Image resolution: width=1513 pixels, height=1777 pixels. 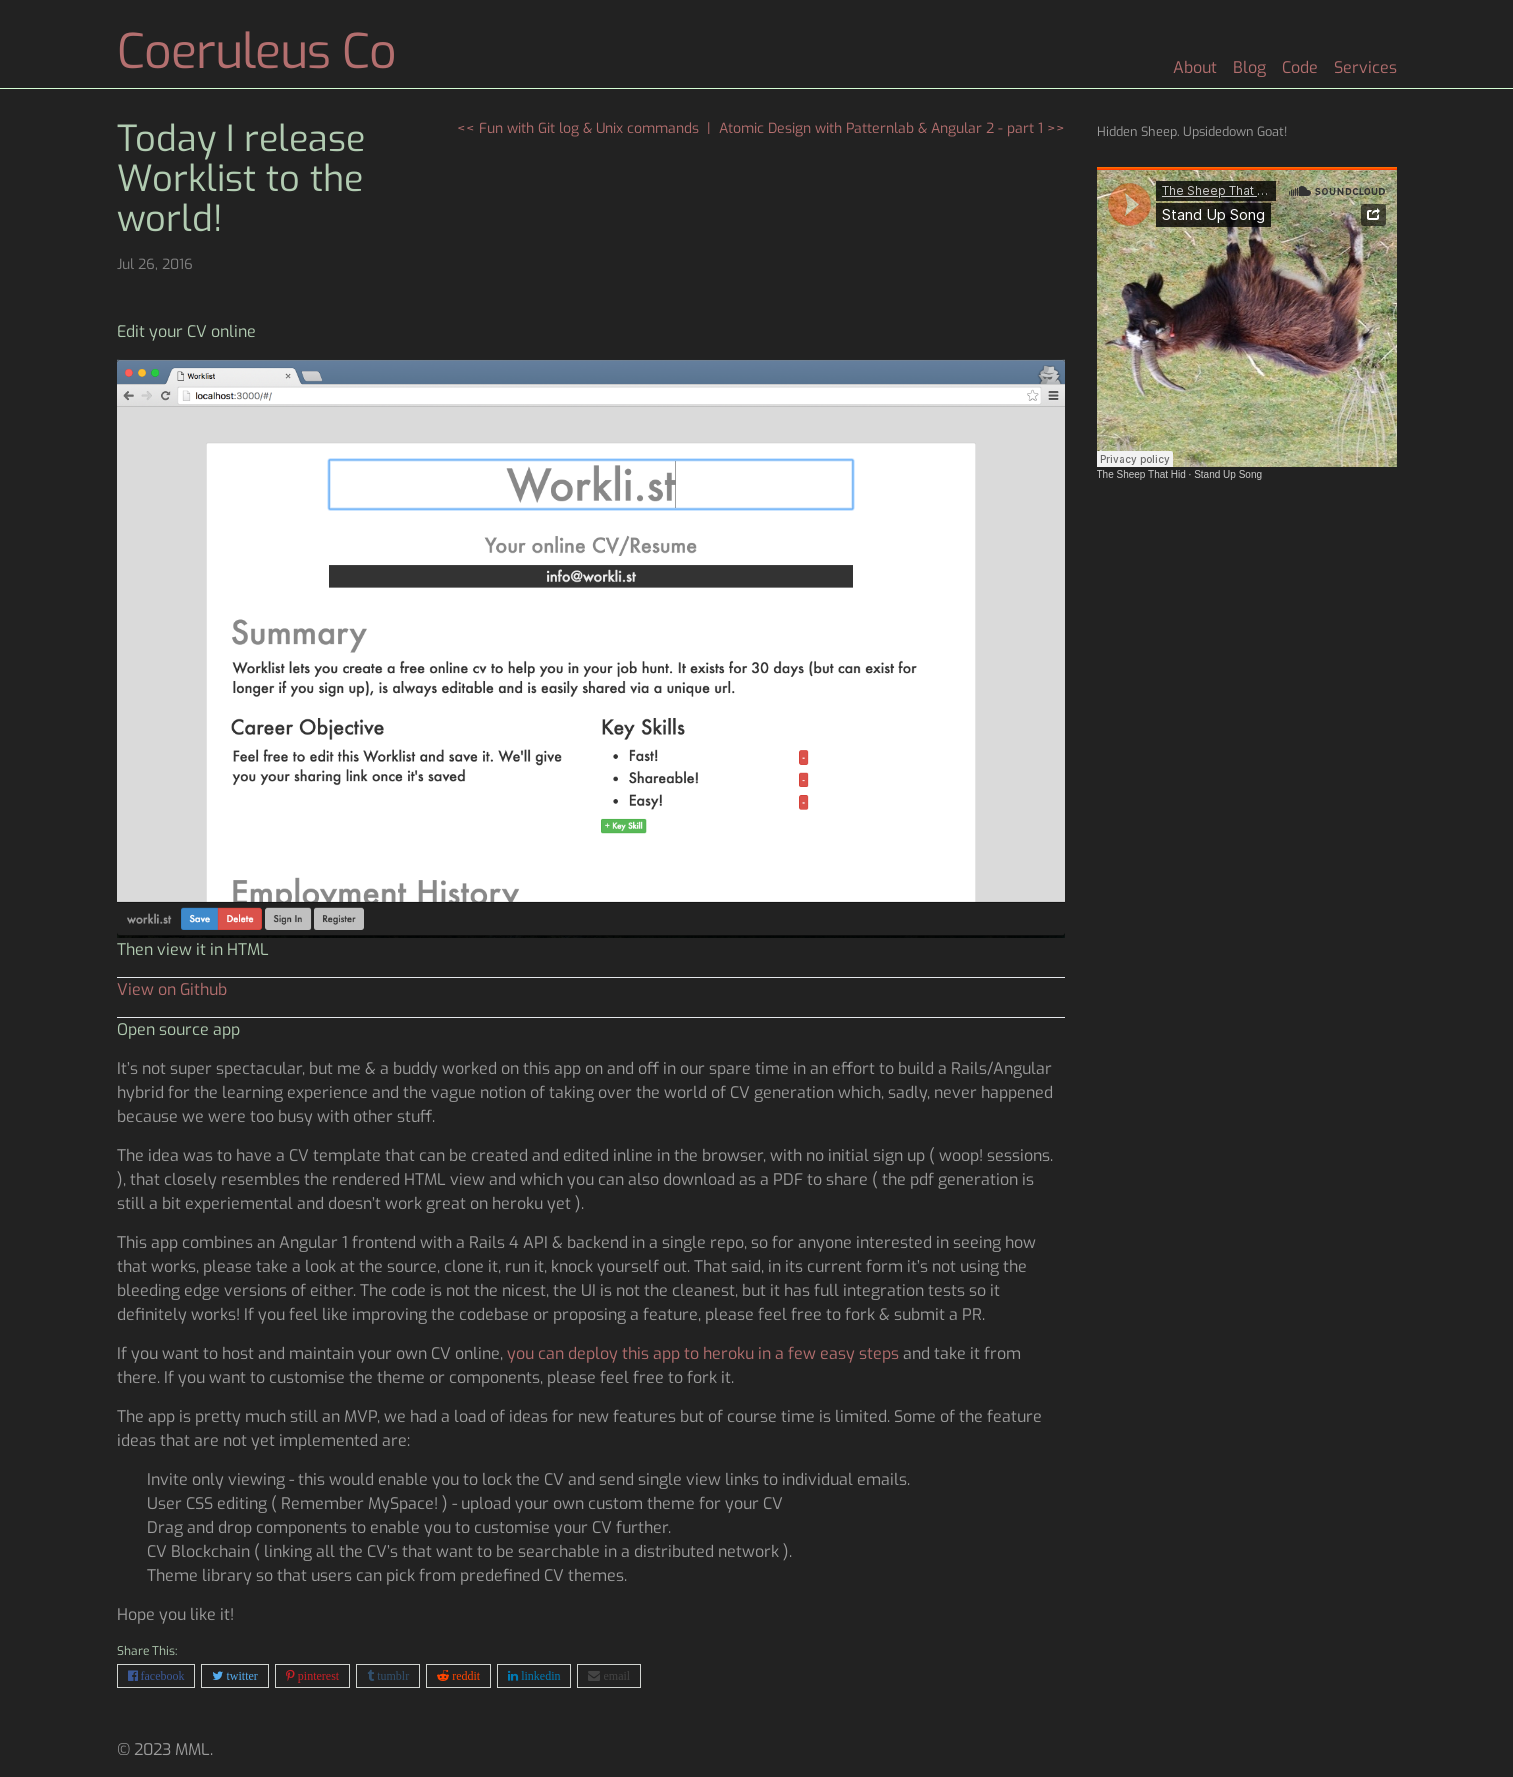 I want to click on Blog, so click(x=1249, y=67).